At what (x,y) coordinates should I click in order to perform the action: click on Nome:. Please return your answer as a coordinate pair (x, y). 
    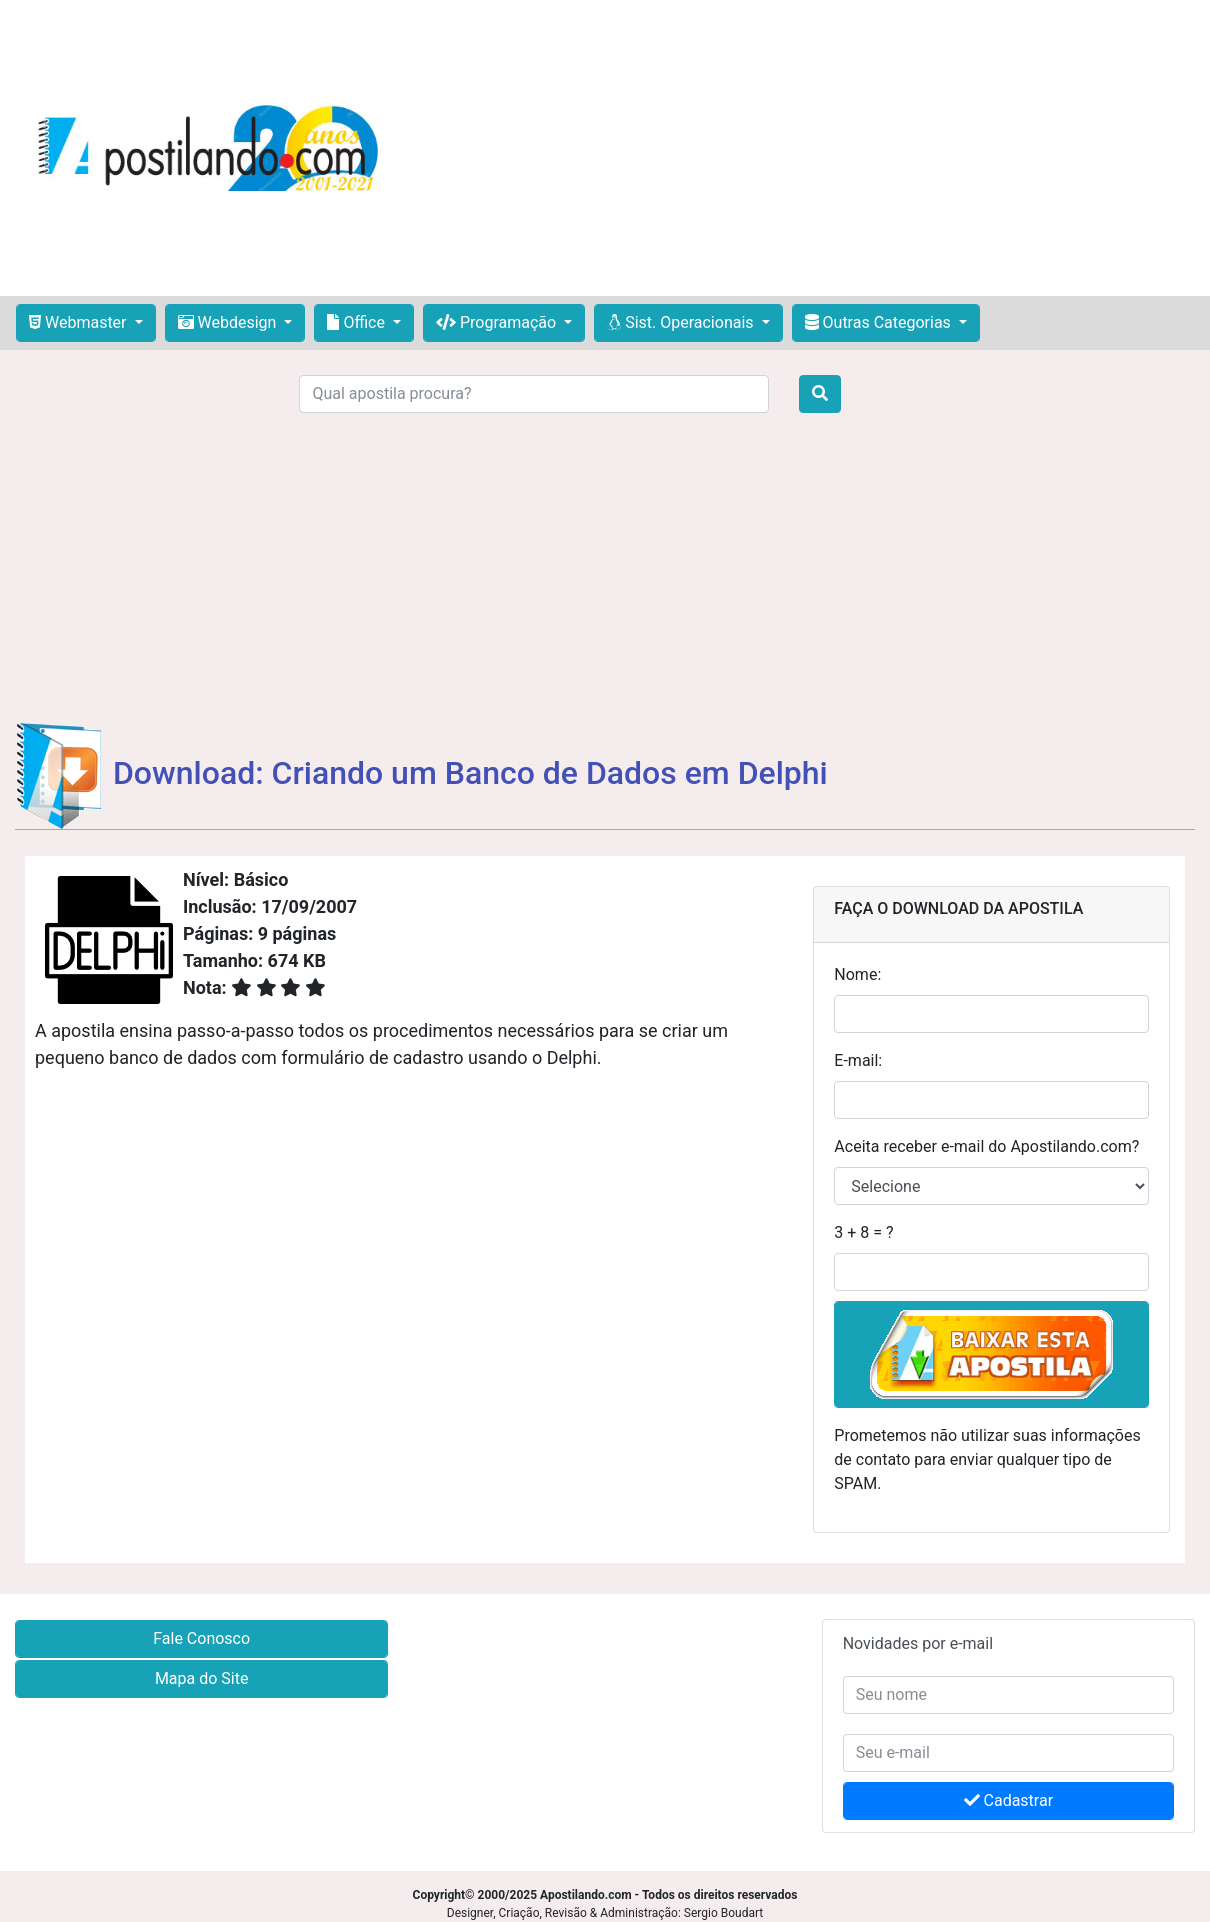
    Looking at the image, I should click on (857, 974).